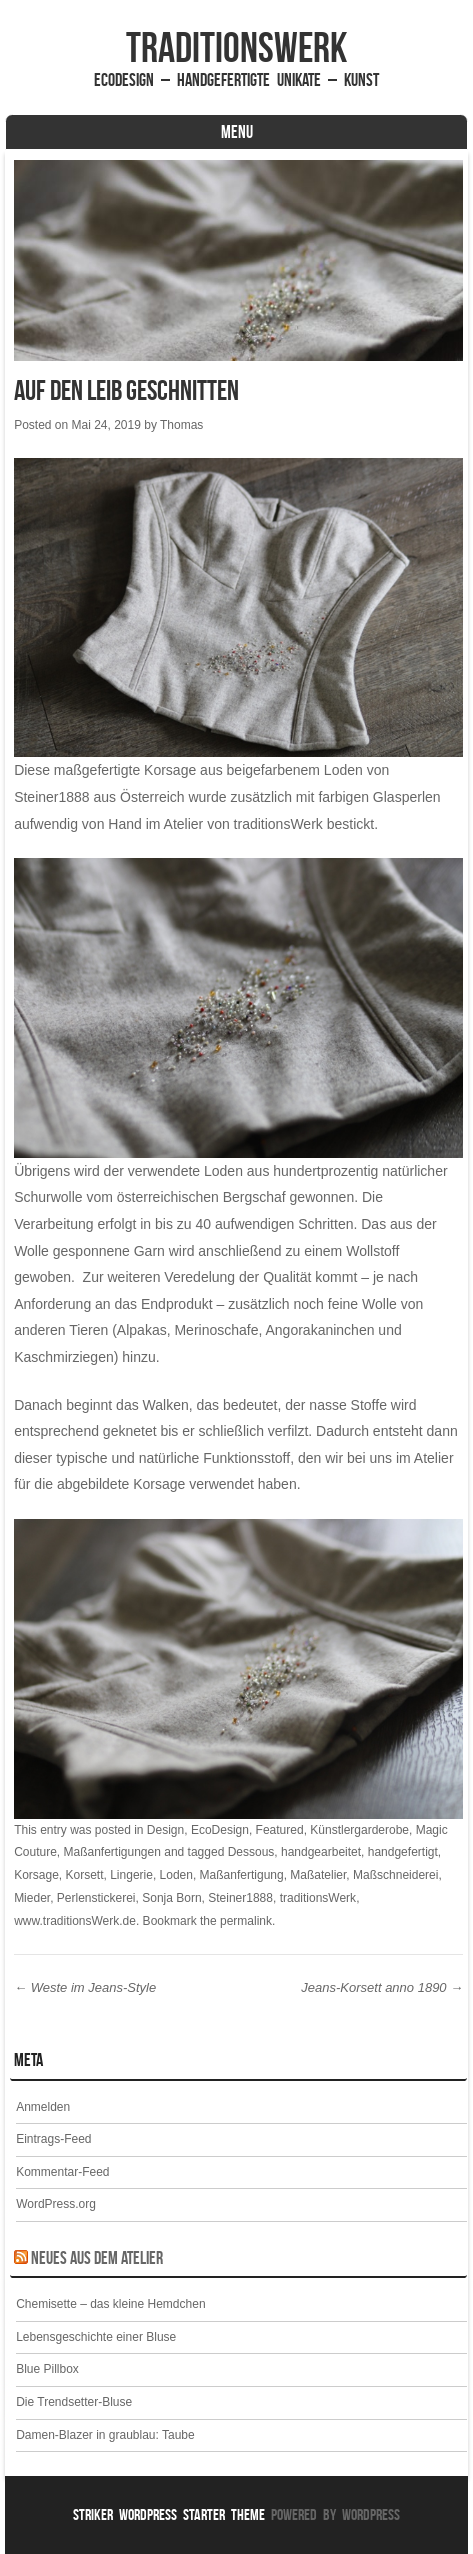 The height and width of the screenshot is (2554, 473). Describe the element at coordinates (36, 1875) in the screenshot. I see `Korsage` at that location.